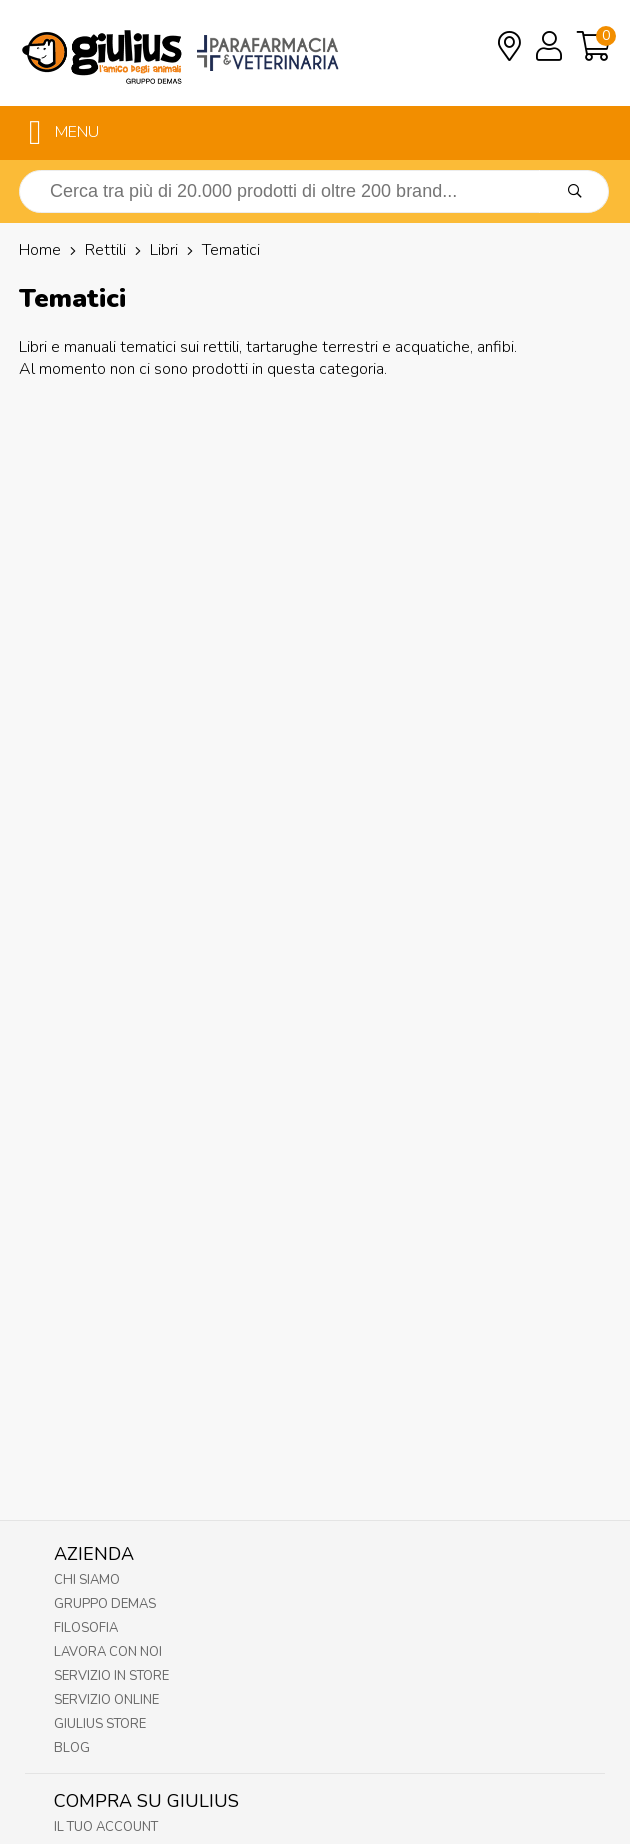 The width and height of the screenshot is (630, 1844). What do you see at coordinates (72, 1748) in the screenshot?
I see `Blog` at bounding box center [72, 1748].